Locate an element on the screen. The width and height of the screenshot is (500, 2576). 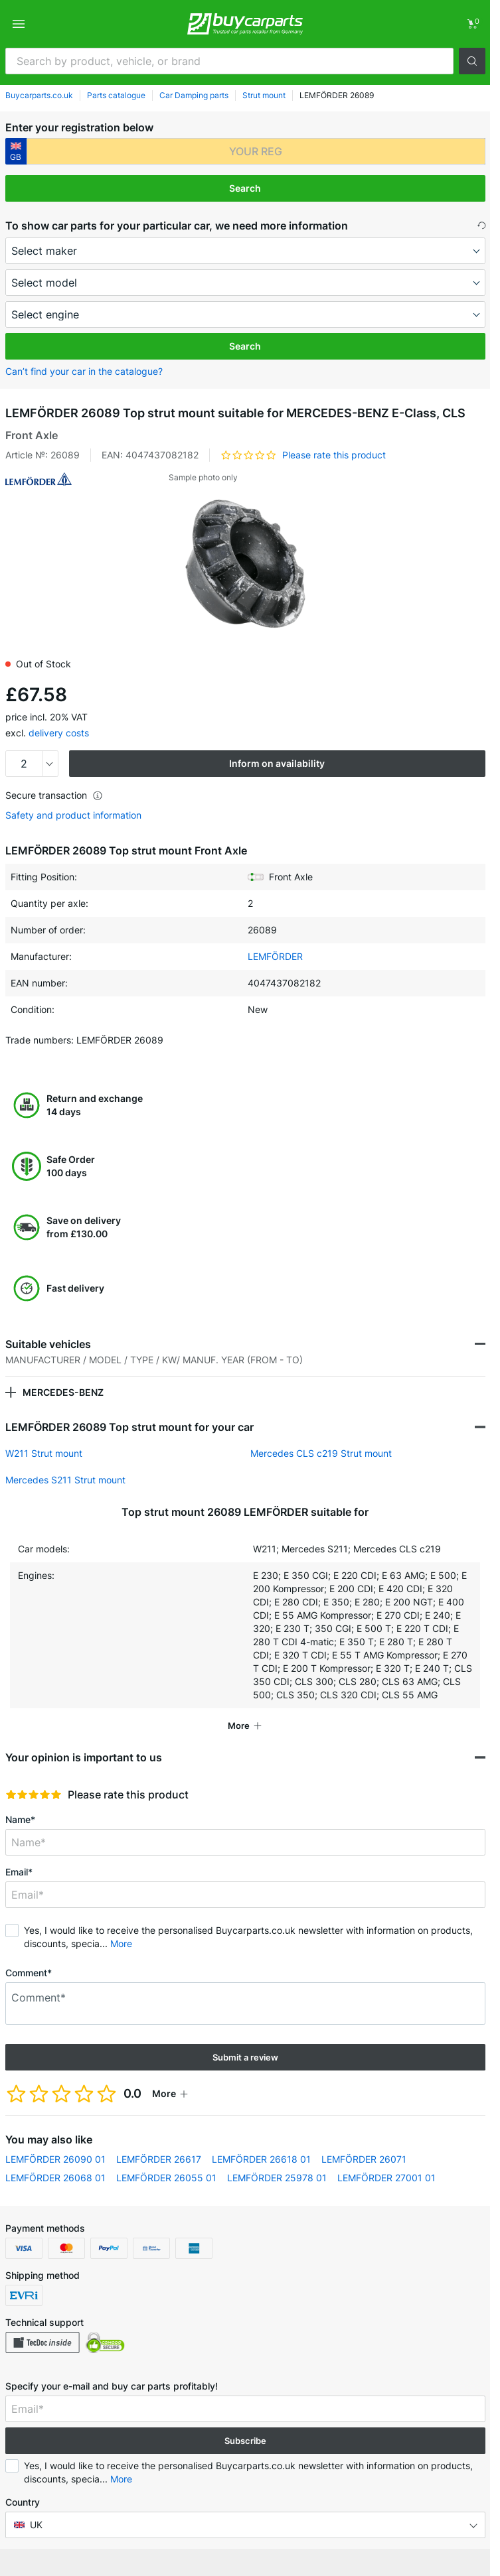
Submit a review is located at coordinates (245, 2057).